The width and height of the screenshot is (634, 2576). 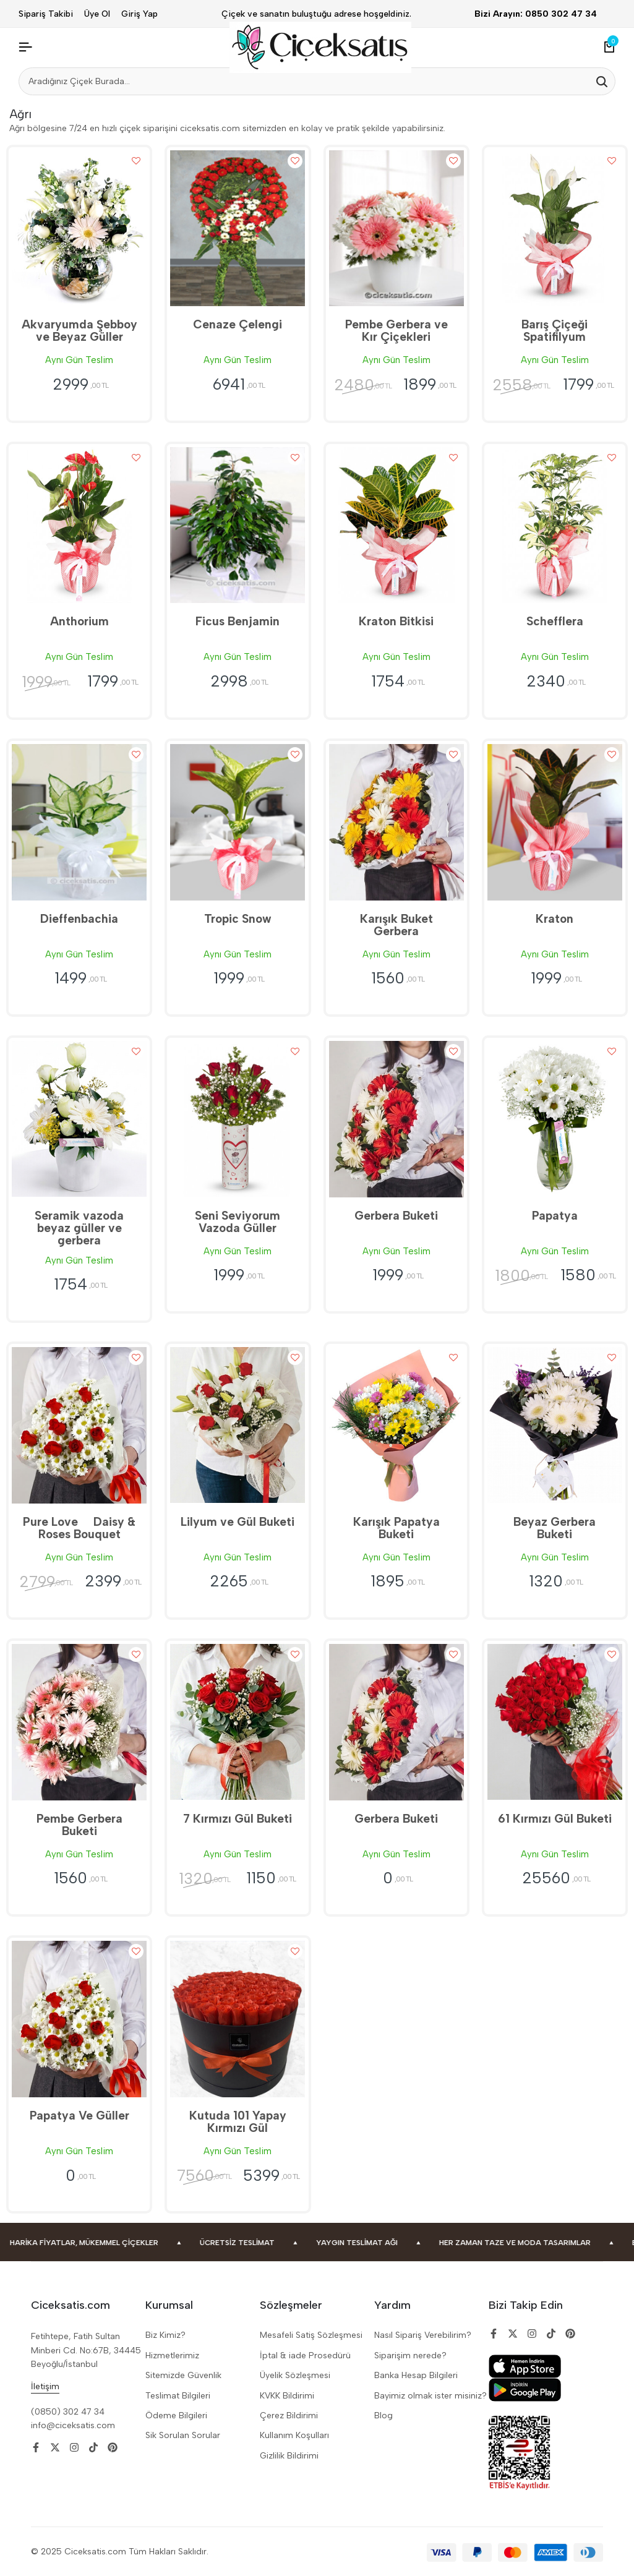 I want to click on Anthorium, so click(x=79, y=621).